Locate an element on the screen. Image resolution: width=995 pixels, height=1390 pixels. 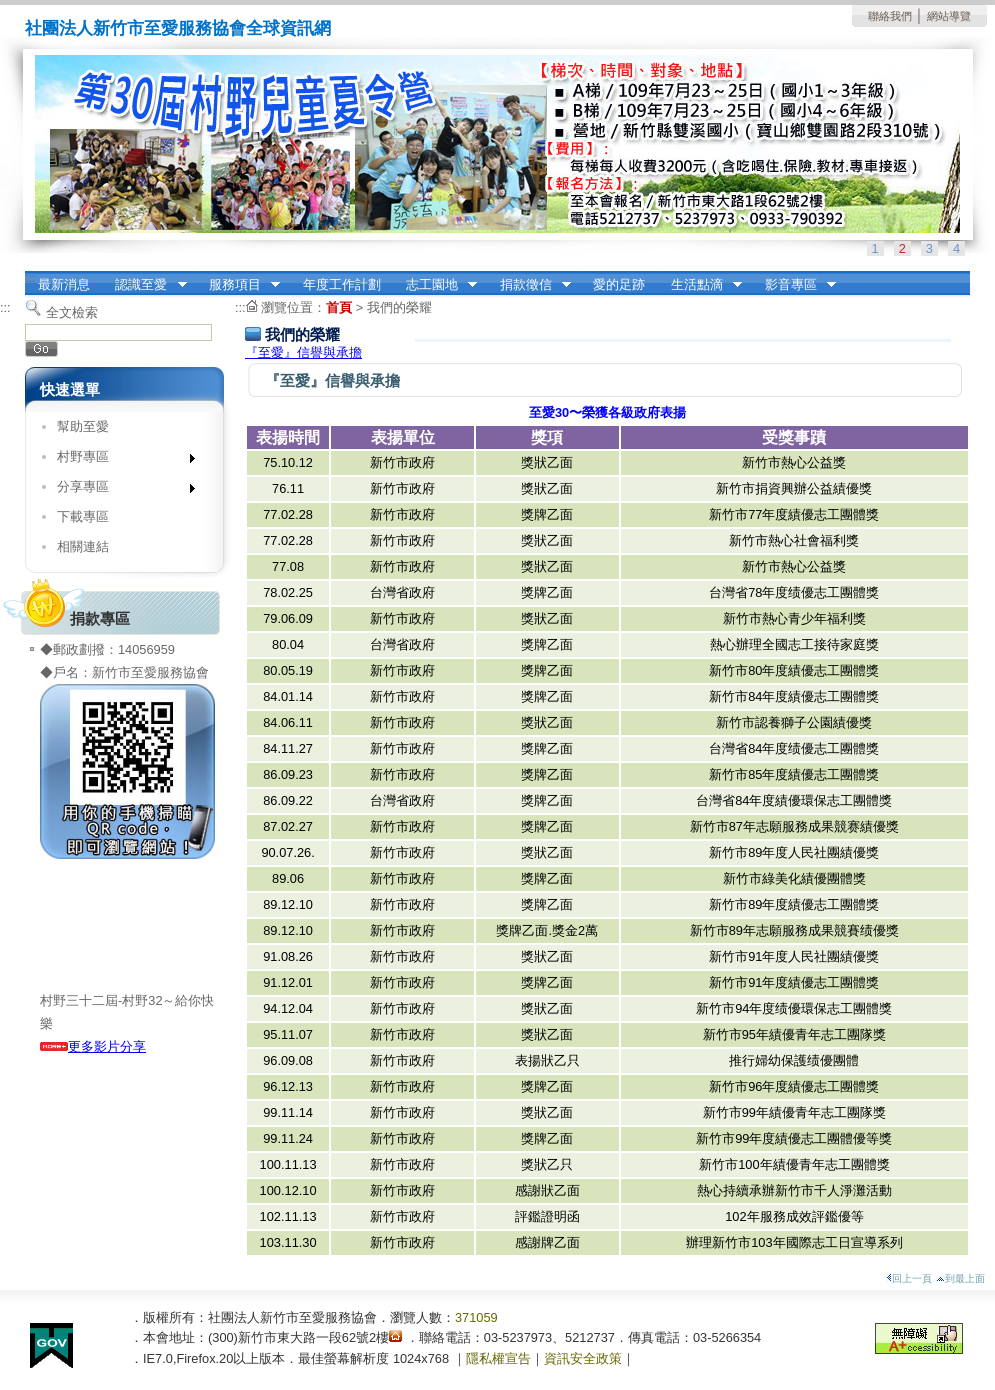
首頁 is located at coordinates (339, 307).